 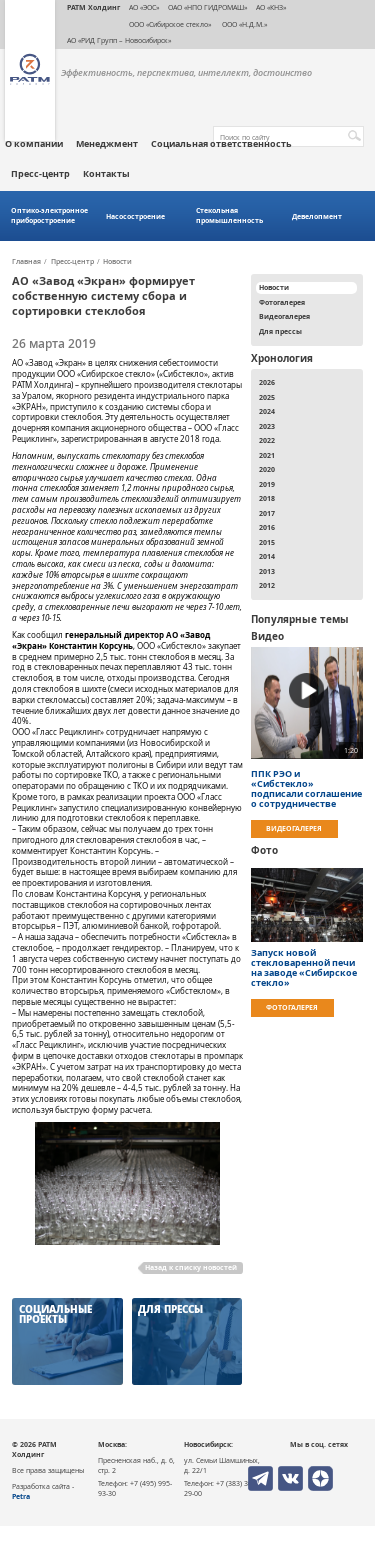 What do you see at coordinates (191, 1267) in the screenshot?
I see `Назад к списку новостей` at bounding box center [191, 1267].